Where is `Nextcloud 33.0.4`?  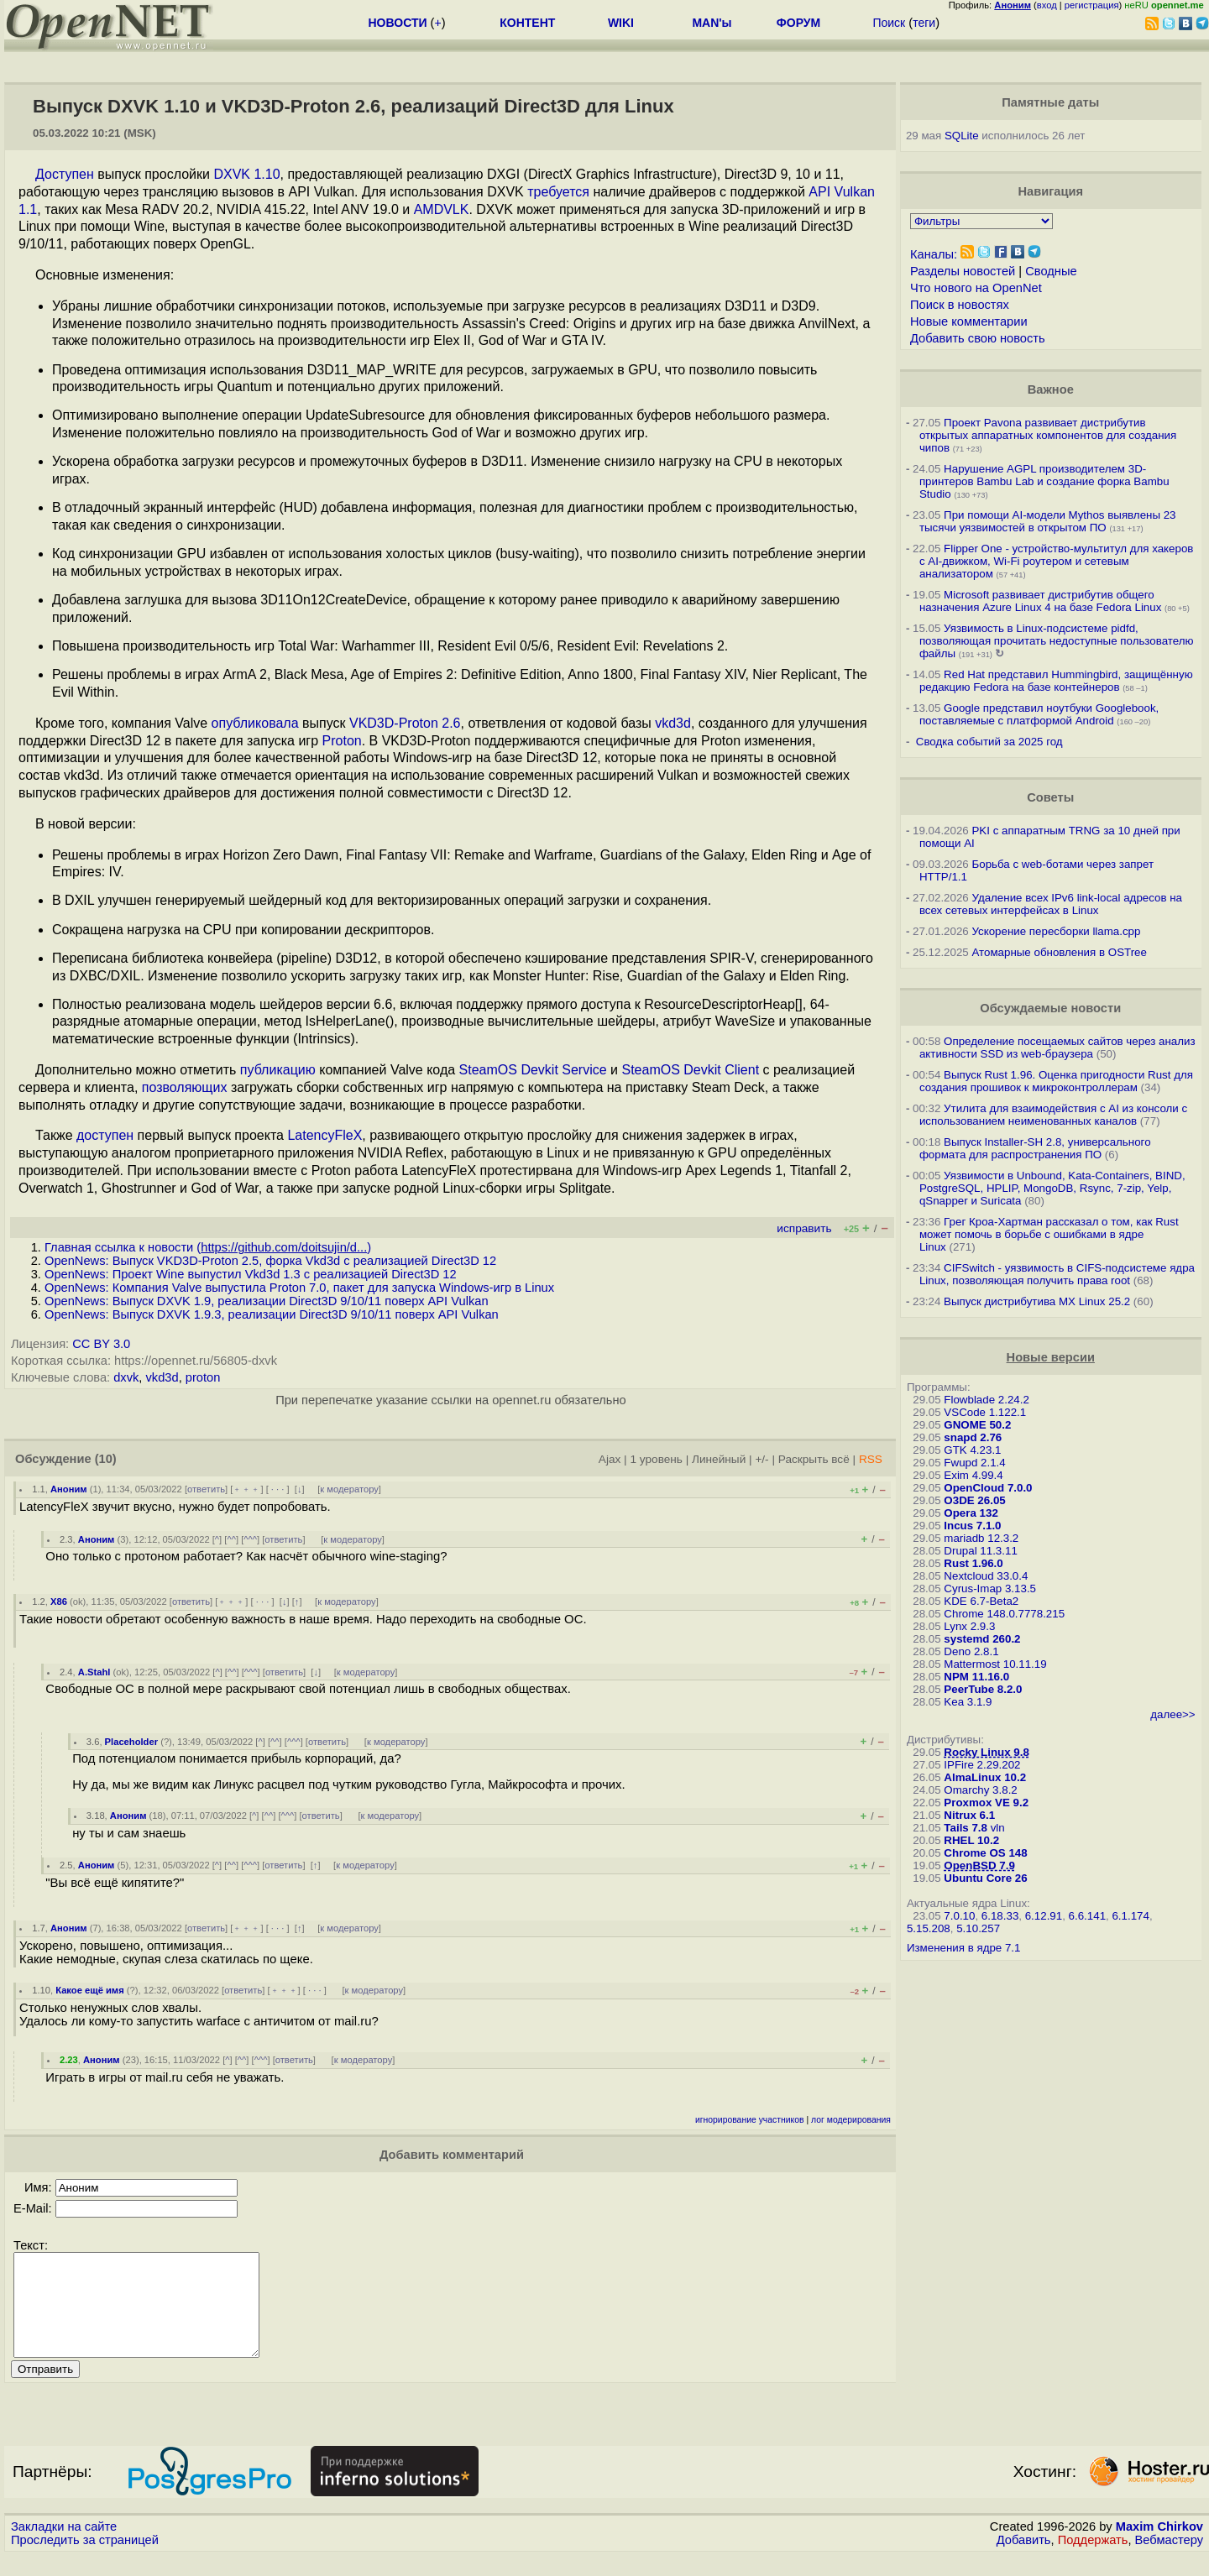
Nextcloud 33.0.4 is located at coordinates (986, 1576).